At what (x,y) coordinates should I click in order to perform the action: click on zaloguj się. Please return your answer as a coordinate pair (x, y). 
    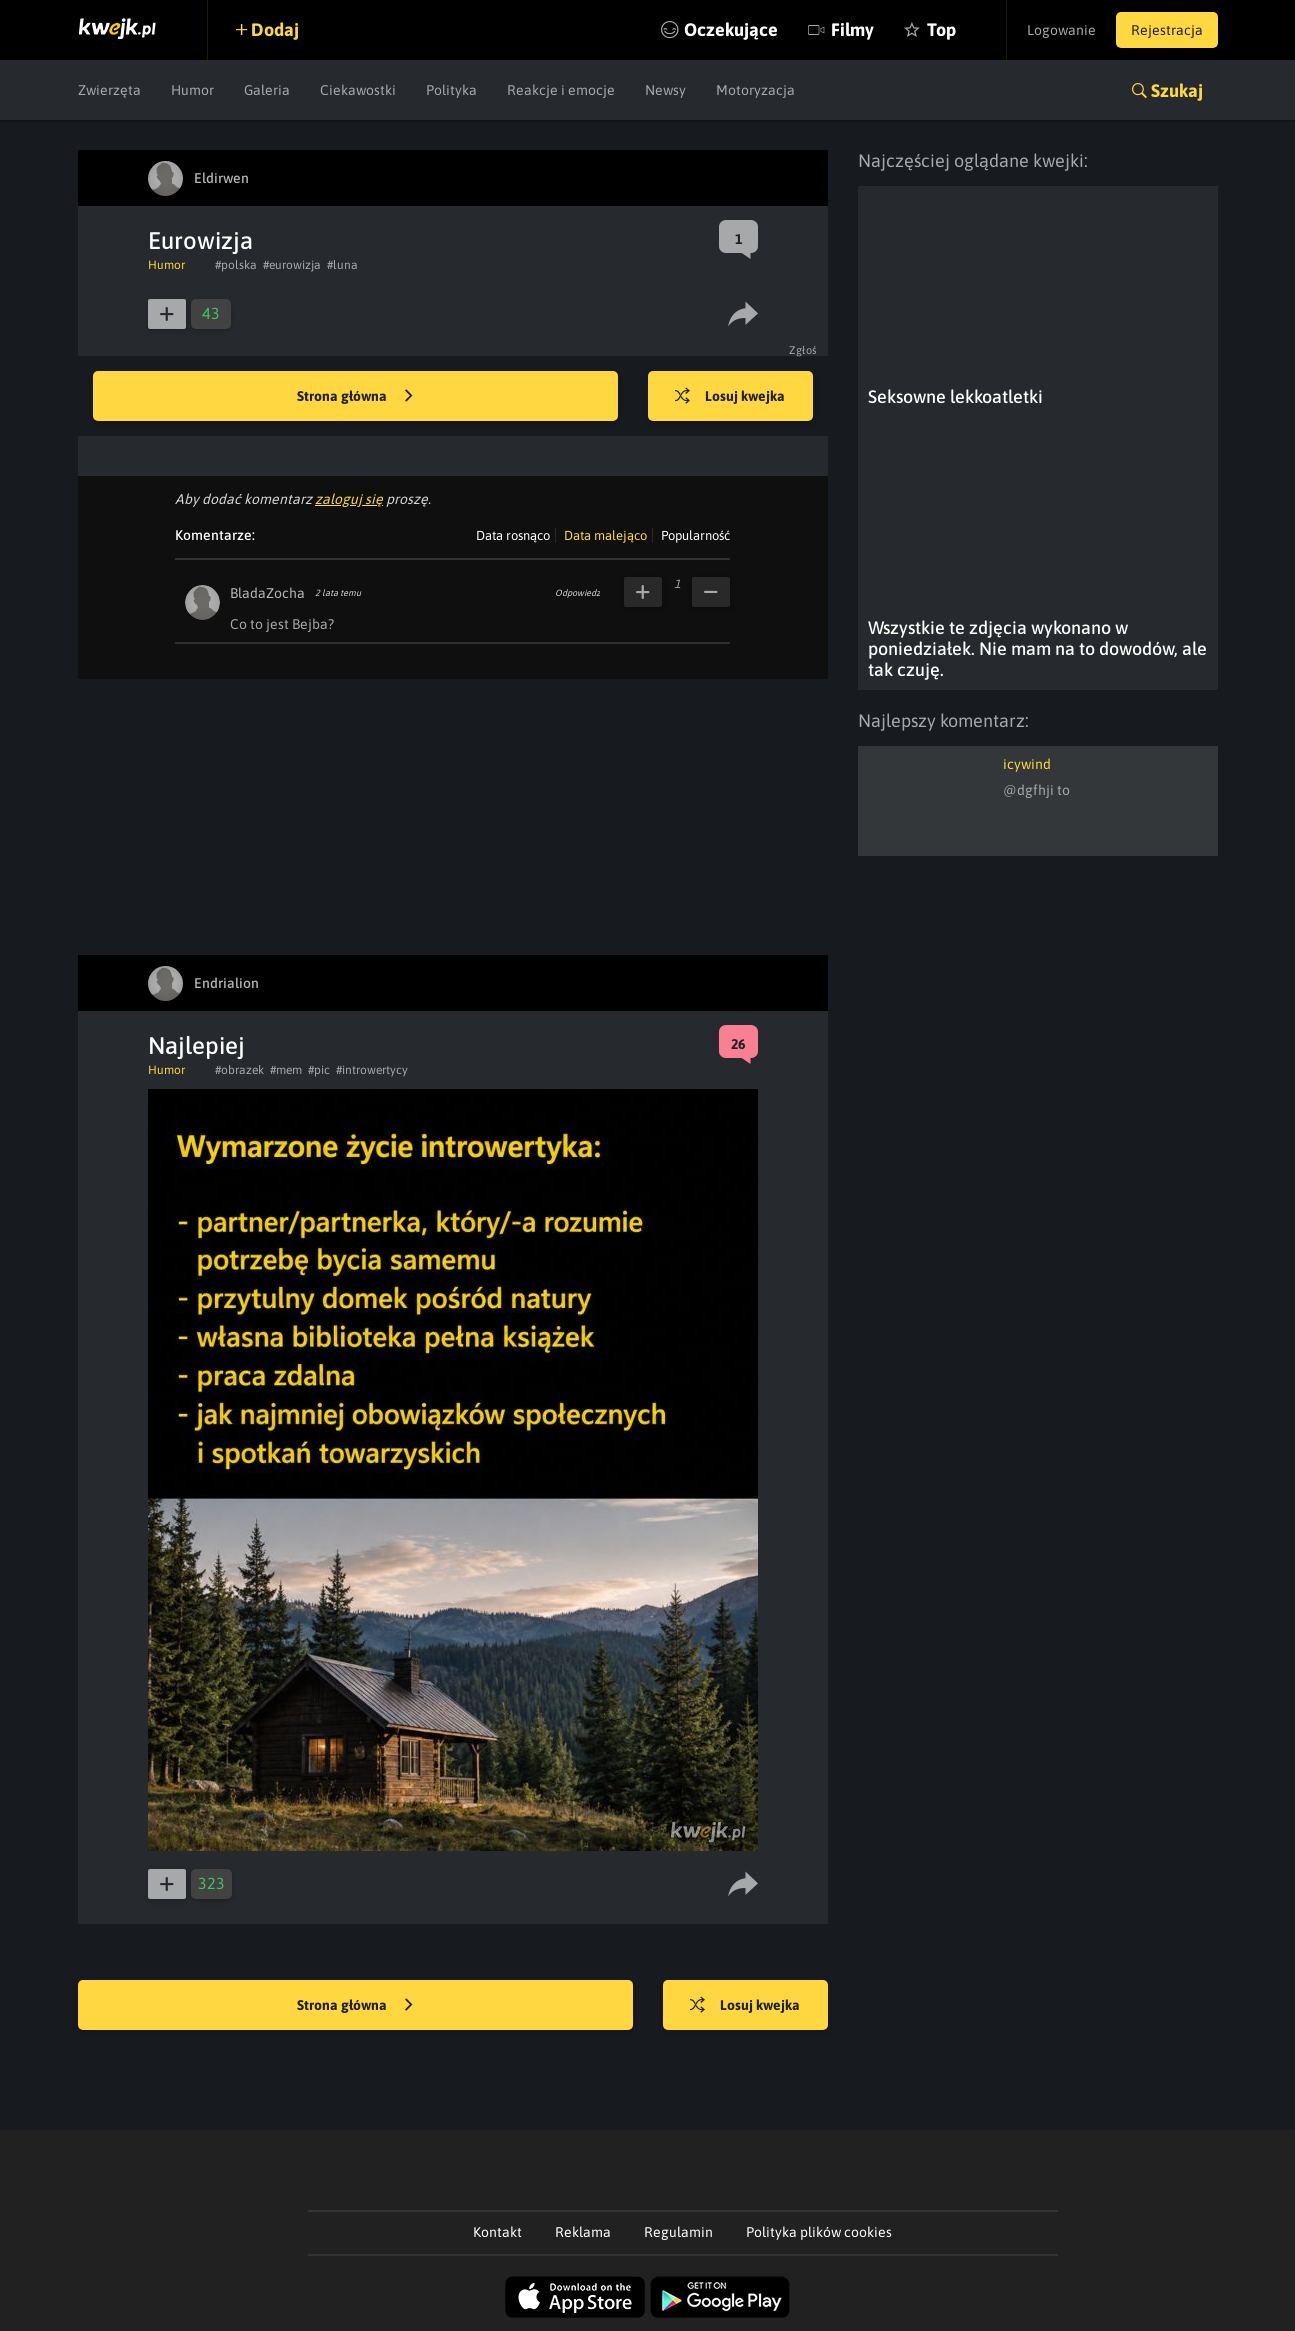
    Looking at the image, I should click on (349, 499).